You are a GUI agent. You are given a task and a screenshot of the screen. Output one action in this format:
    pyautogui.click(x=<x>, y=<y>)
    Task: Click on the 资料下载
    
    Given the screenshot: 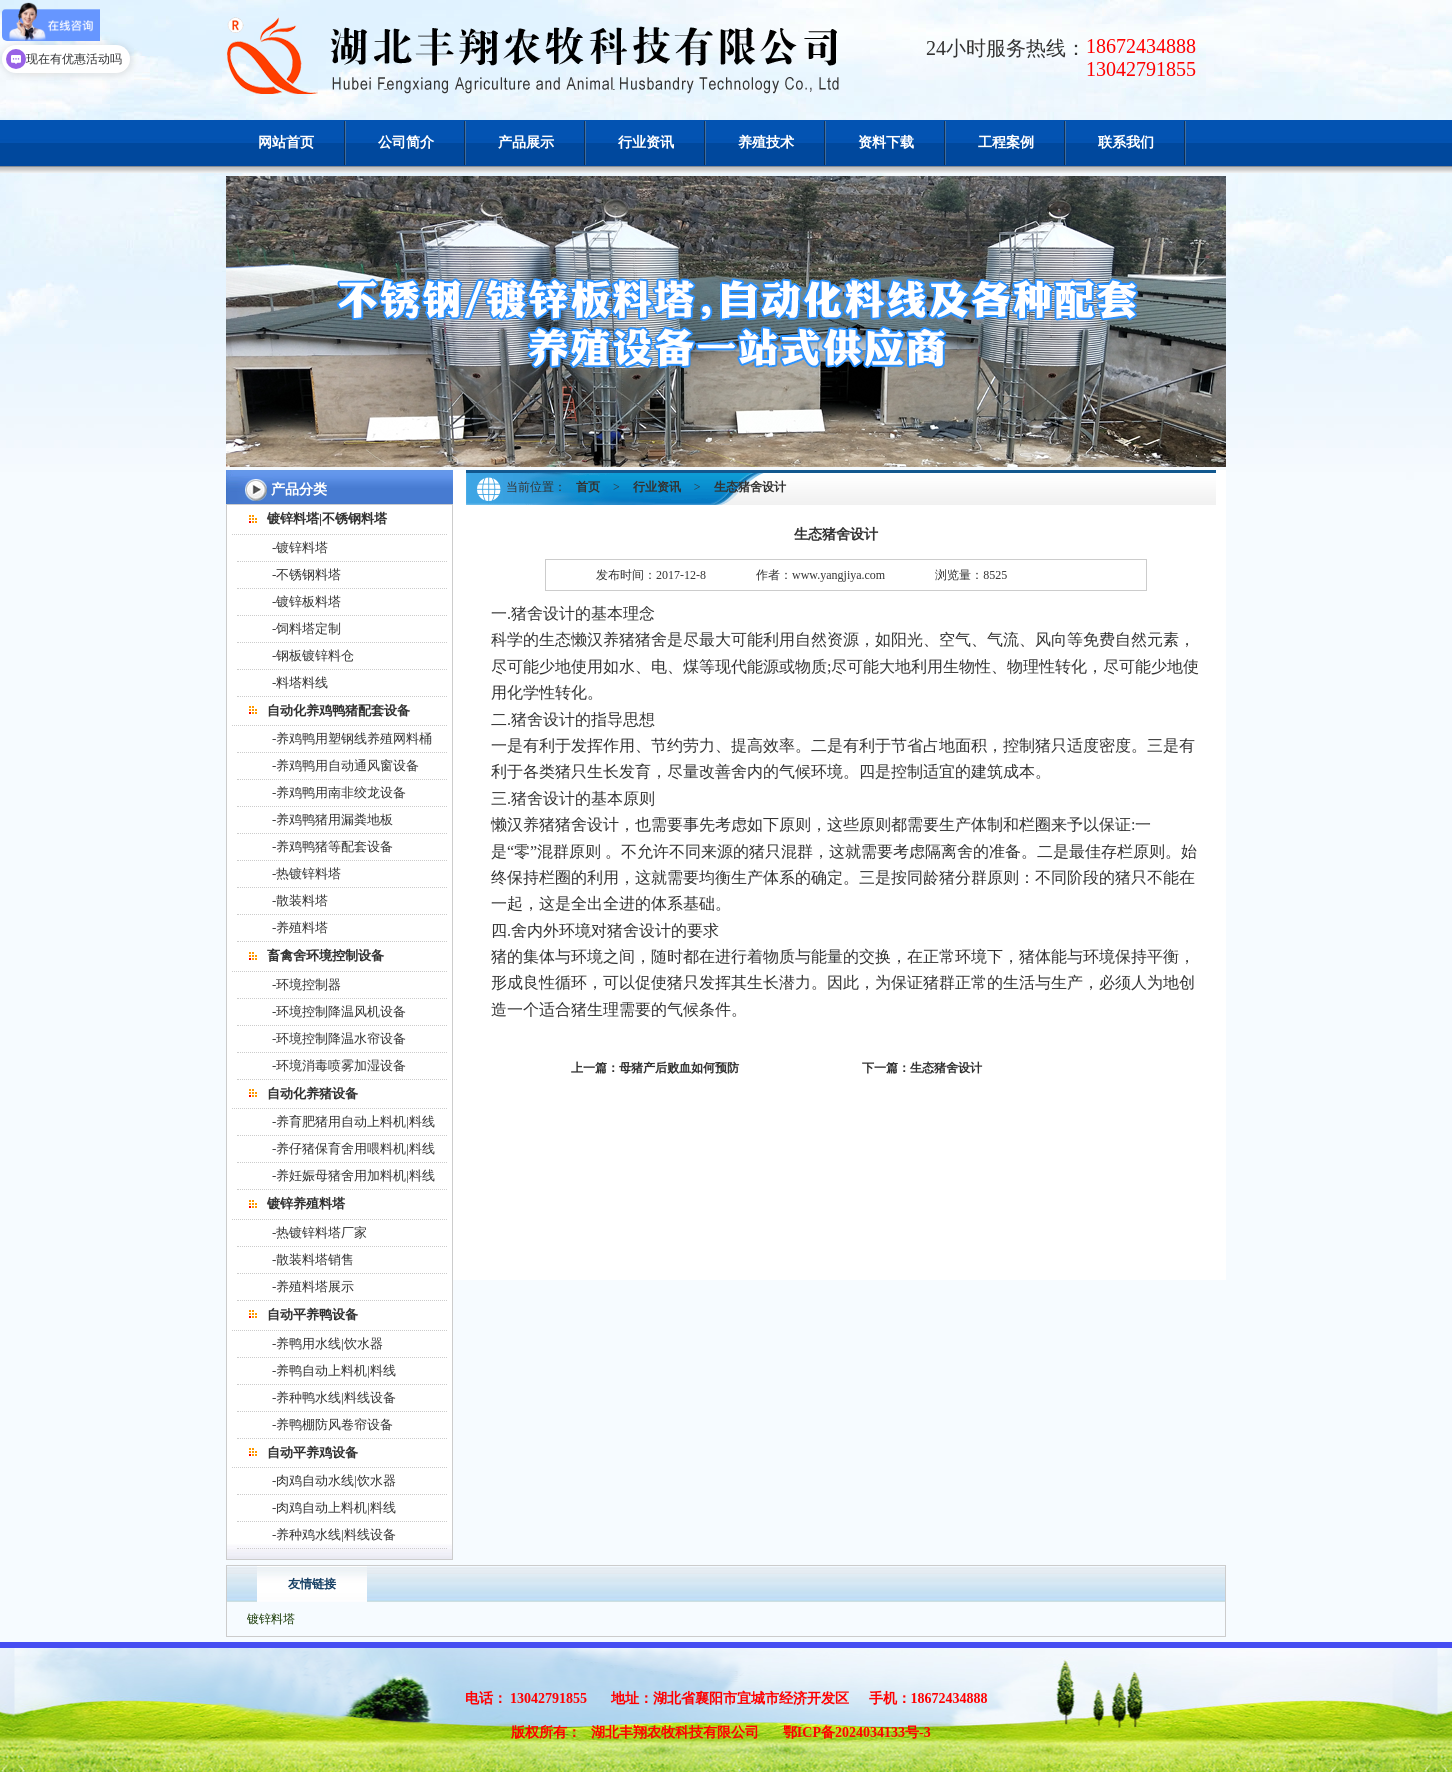 What is the action you would take?
    pyautogui.click(x=886, y=142)
    